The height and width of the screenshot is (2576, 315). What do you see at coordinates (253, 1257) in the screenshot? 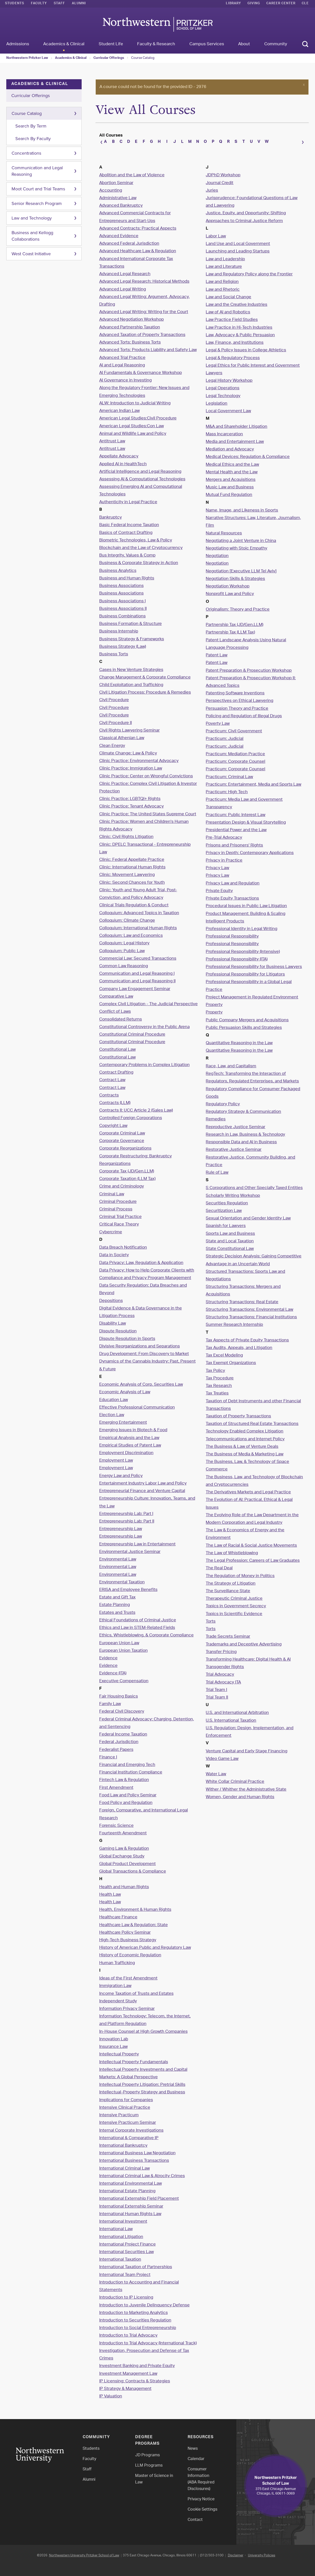
I see `Strategic Decision Analysis: Gaining Competitive Advantage in an Uncertain World` at bounding box center [253, 1257].